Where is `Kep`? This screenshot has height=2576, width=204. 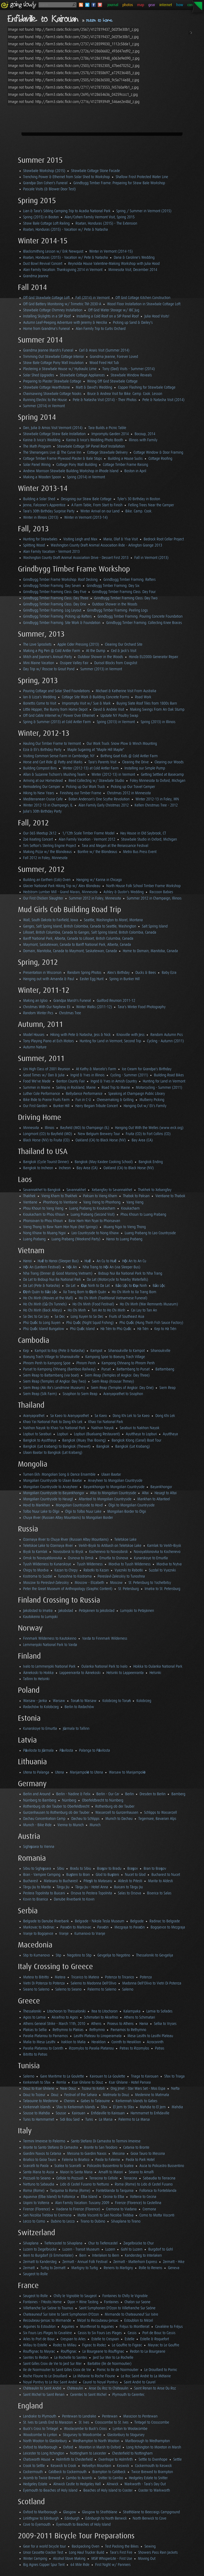 Kep is located at coordinates (26, 1351).